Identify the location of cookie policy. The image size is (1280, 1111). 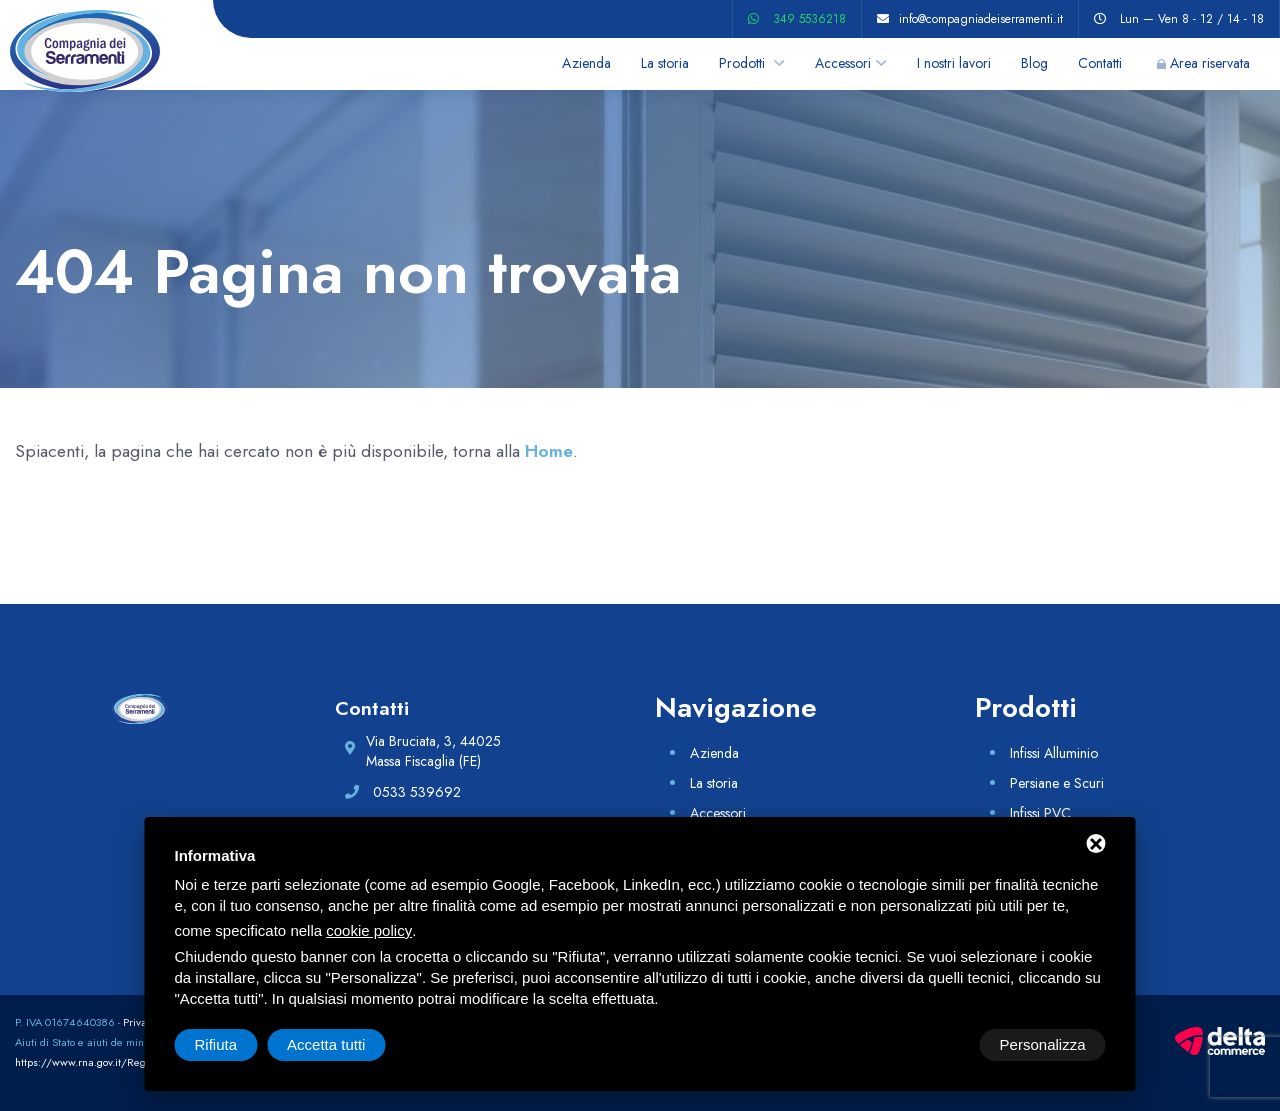
(369, 930).